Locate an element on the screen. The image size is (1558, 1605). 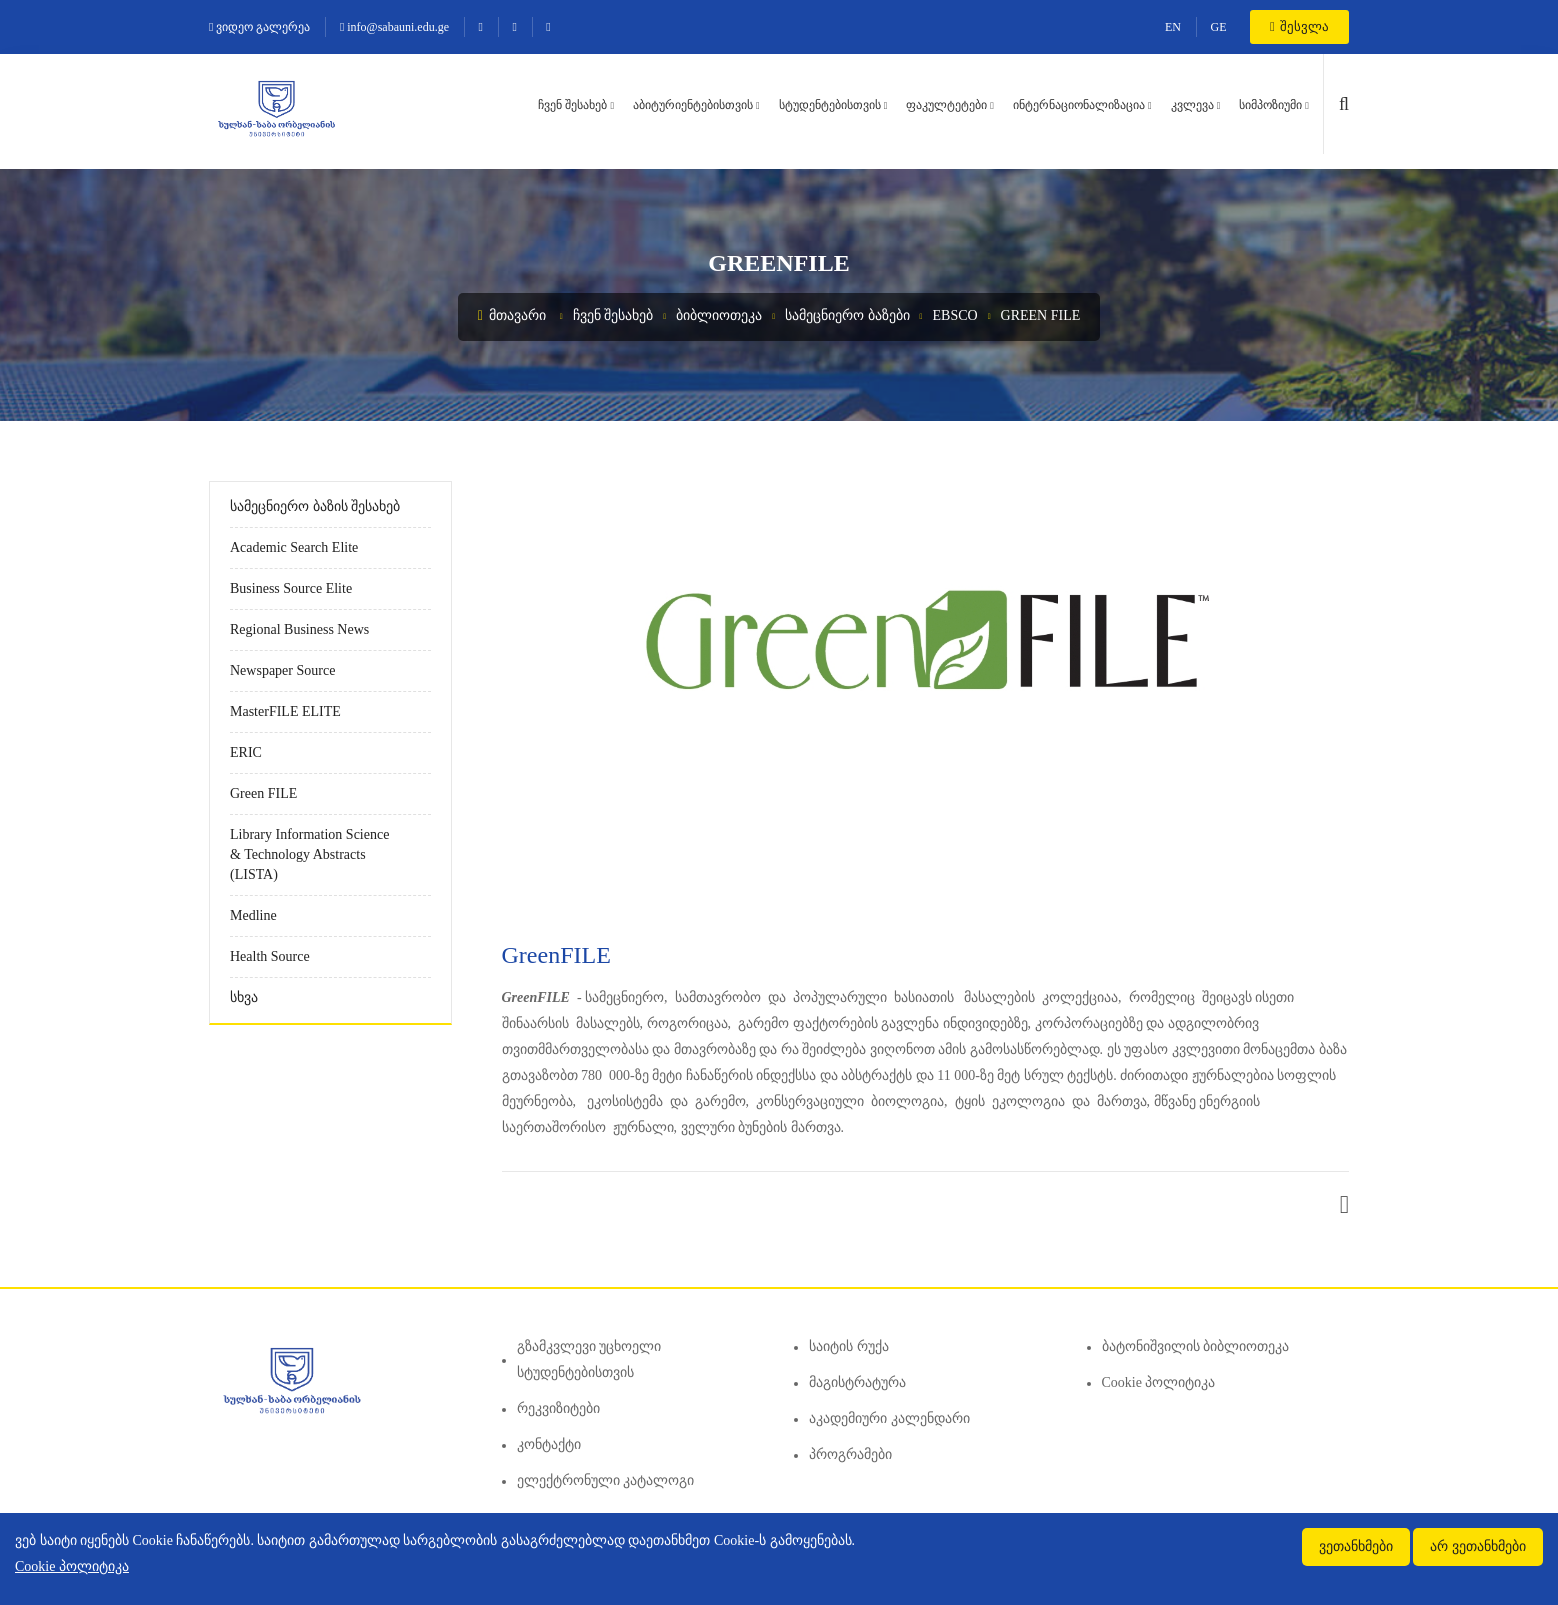
გზამკვლევი უცხოელი სტუდენტებისთვის is located at coordinates (589, 1359).